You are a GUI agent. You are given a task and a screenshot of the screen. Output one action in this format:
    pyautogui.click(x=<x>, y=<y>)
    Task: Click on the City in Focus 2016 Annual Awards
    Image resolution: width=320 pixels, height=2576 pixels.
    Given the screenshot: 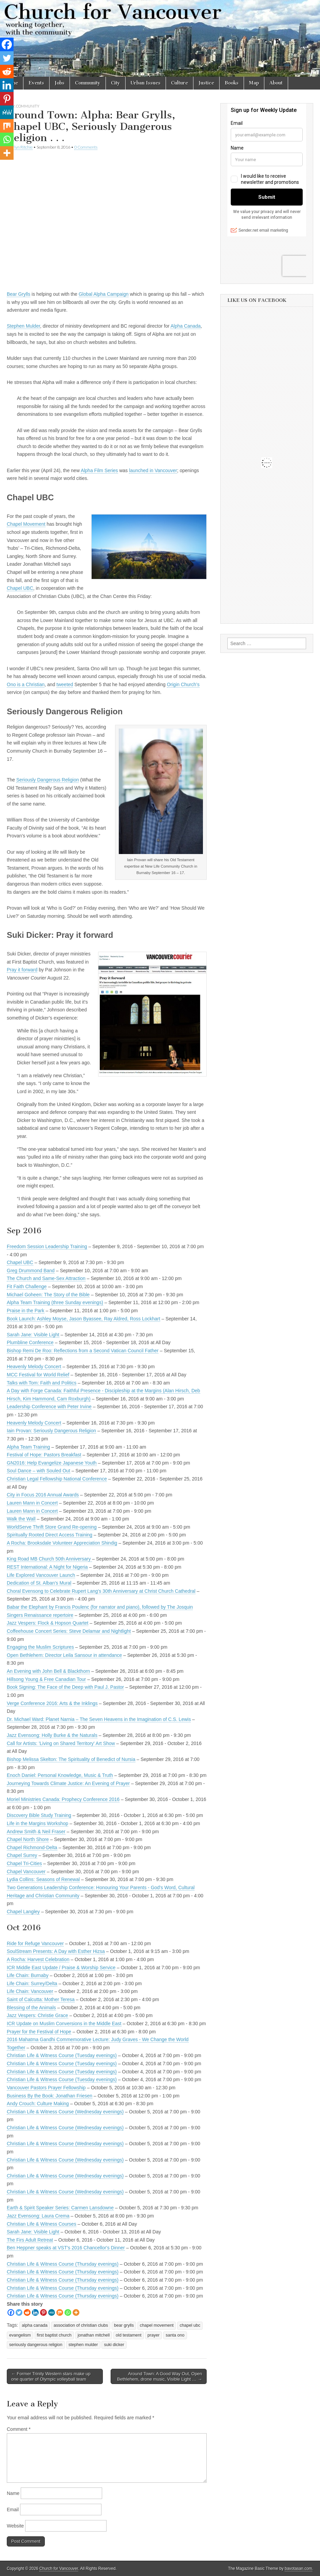 What is the action you would take?
    pyautogui.click(x=43, y=1494)
    